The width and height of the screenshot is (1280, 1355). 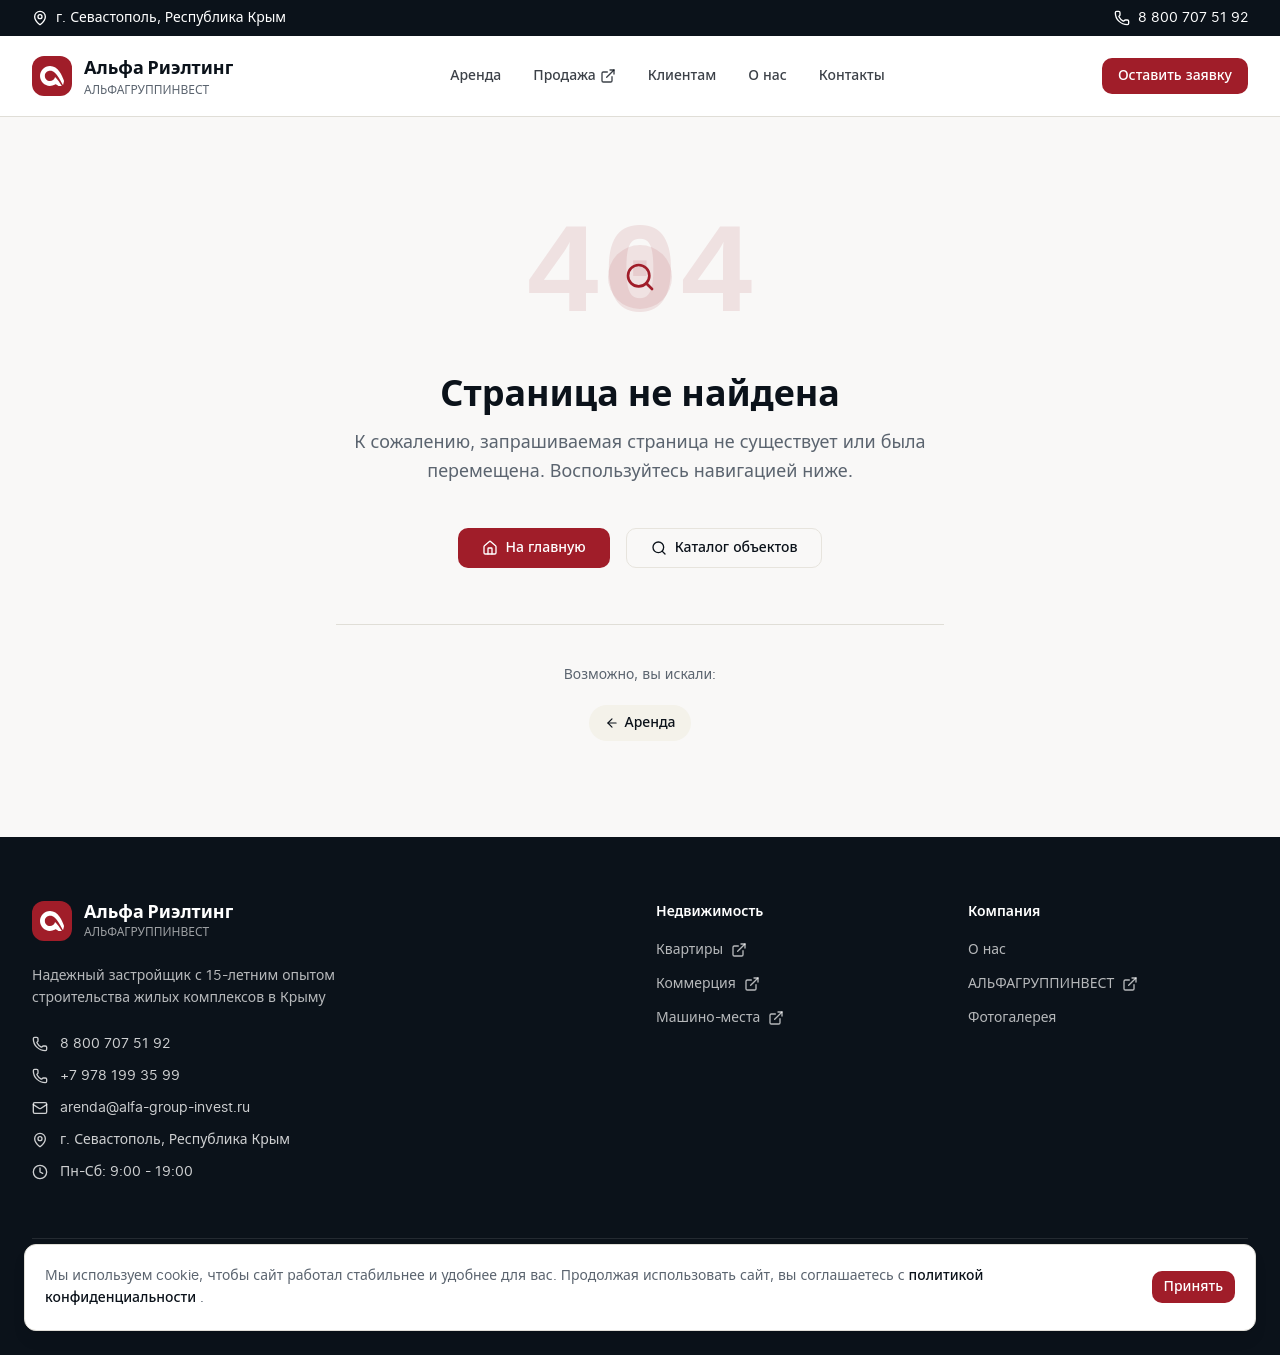 What do you see at coordinates (475, 76) in the screenshot?
I see `Аренда` at bounding box center [475, 76].